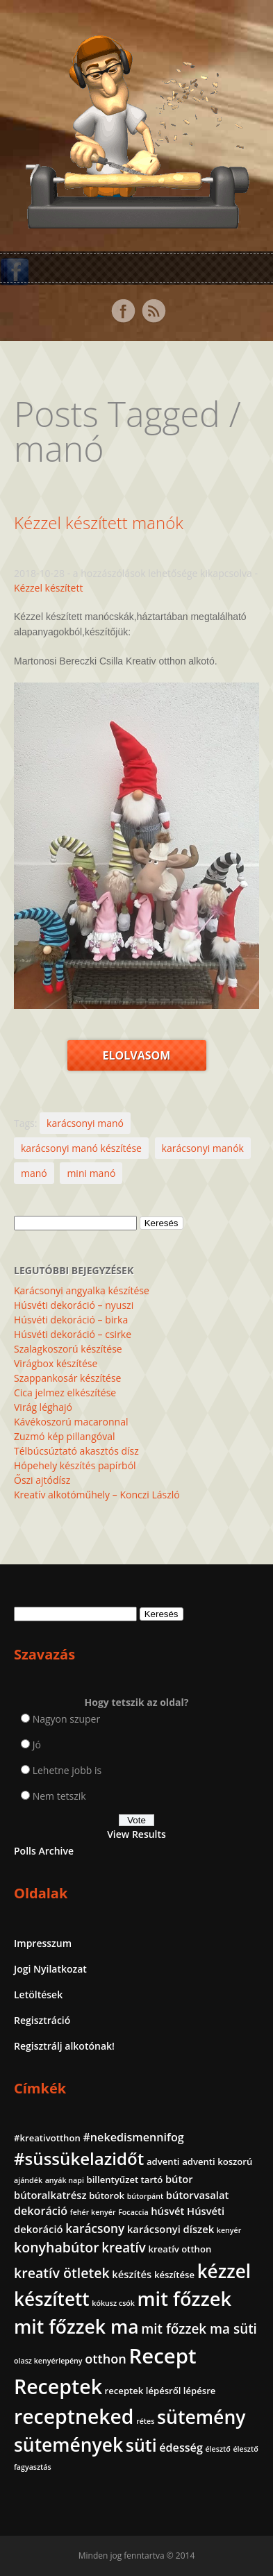 The width and height of the screenshot is (273, 2576). What do you see at coordinates (179, 2179) in the screenshot?
I see `bútor [bútor (3 elem)]` at bounding box center [179, 2179].